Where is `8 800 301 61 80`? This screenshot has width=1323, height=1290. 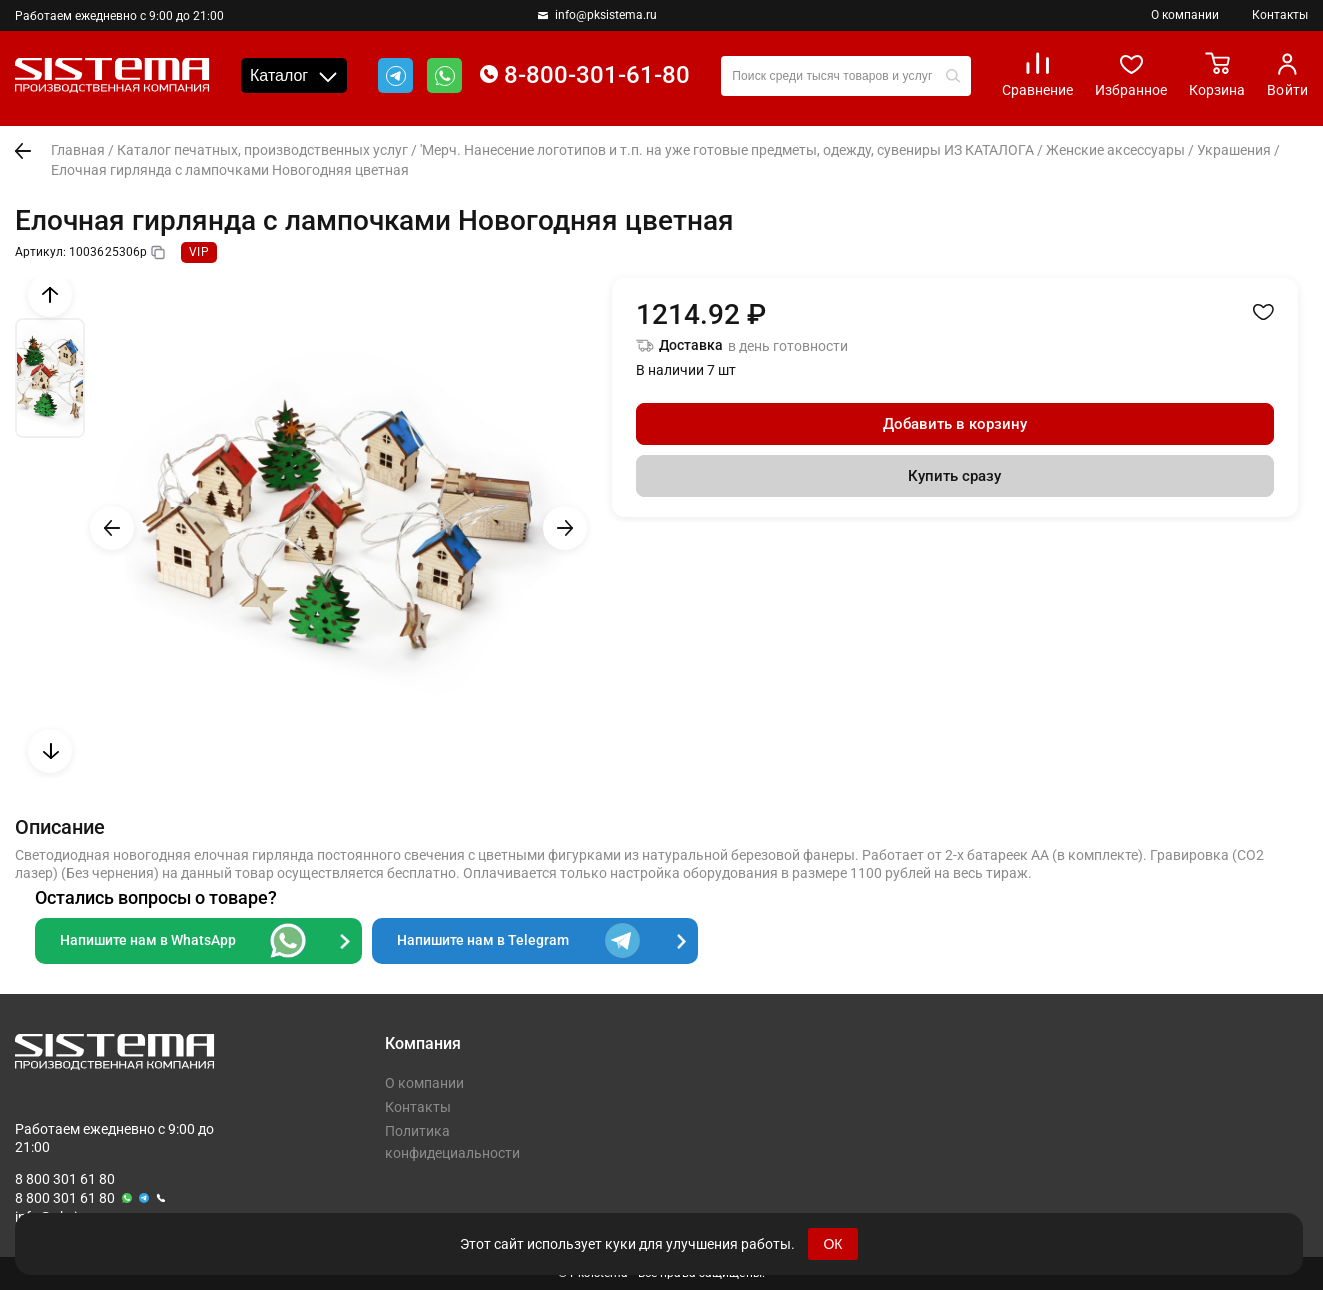 8 800 301 61 80 is located at coordinates (65, 1179).